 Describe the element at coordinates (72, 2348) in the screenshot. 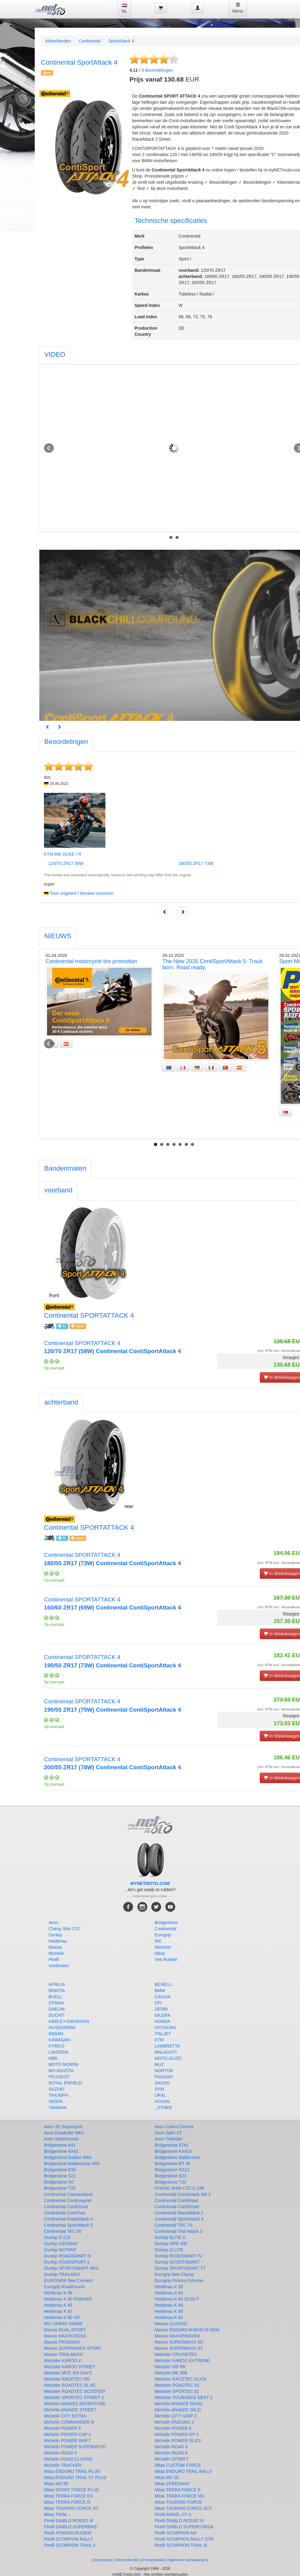

I see `Maxxis SUPERMAXX SPORT` at that location.